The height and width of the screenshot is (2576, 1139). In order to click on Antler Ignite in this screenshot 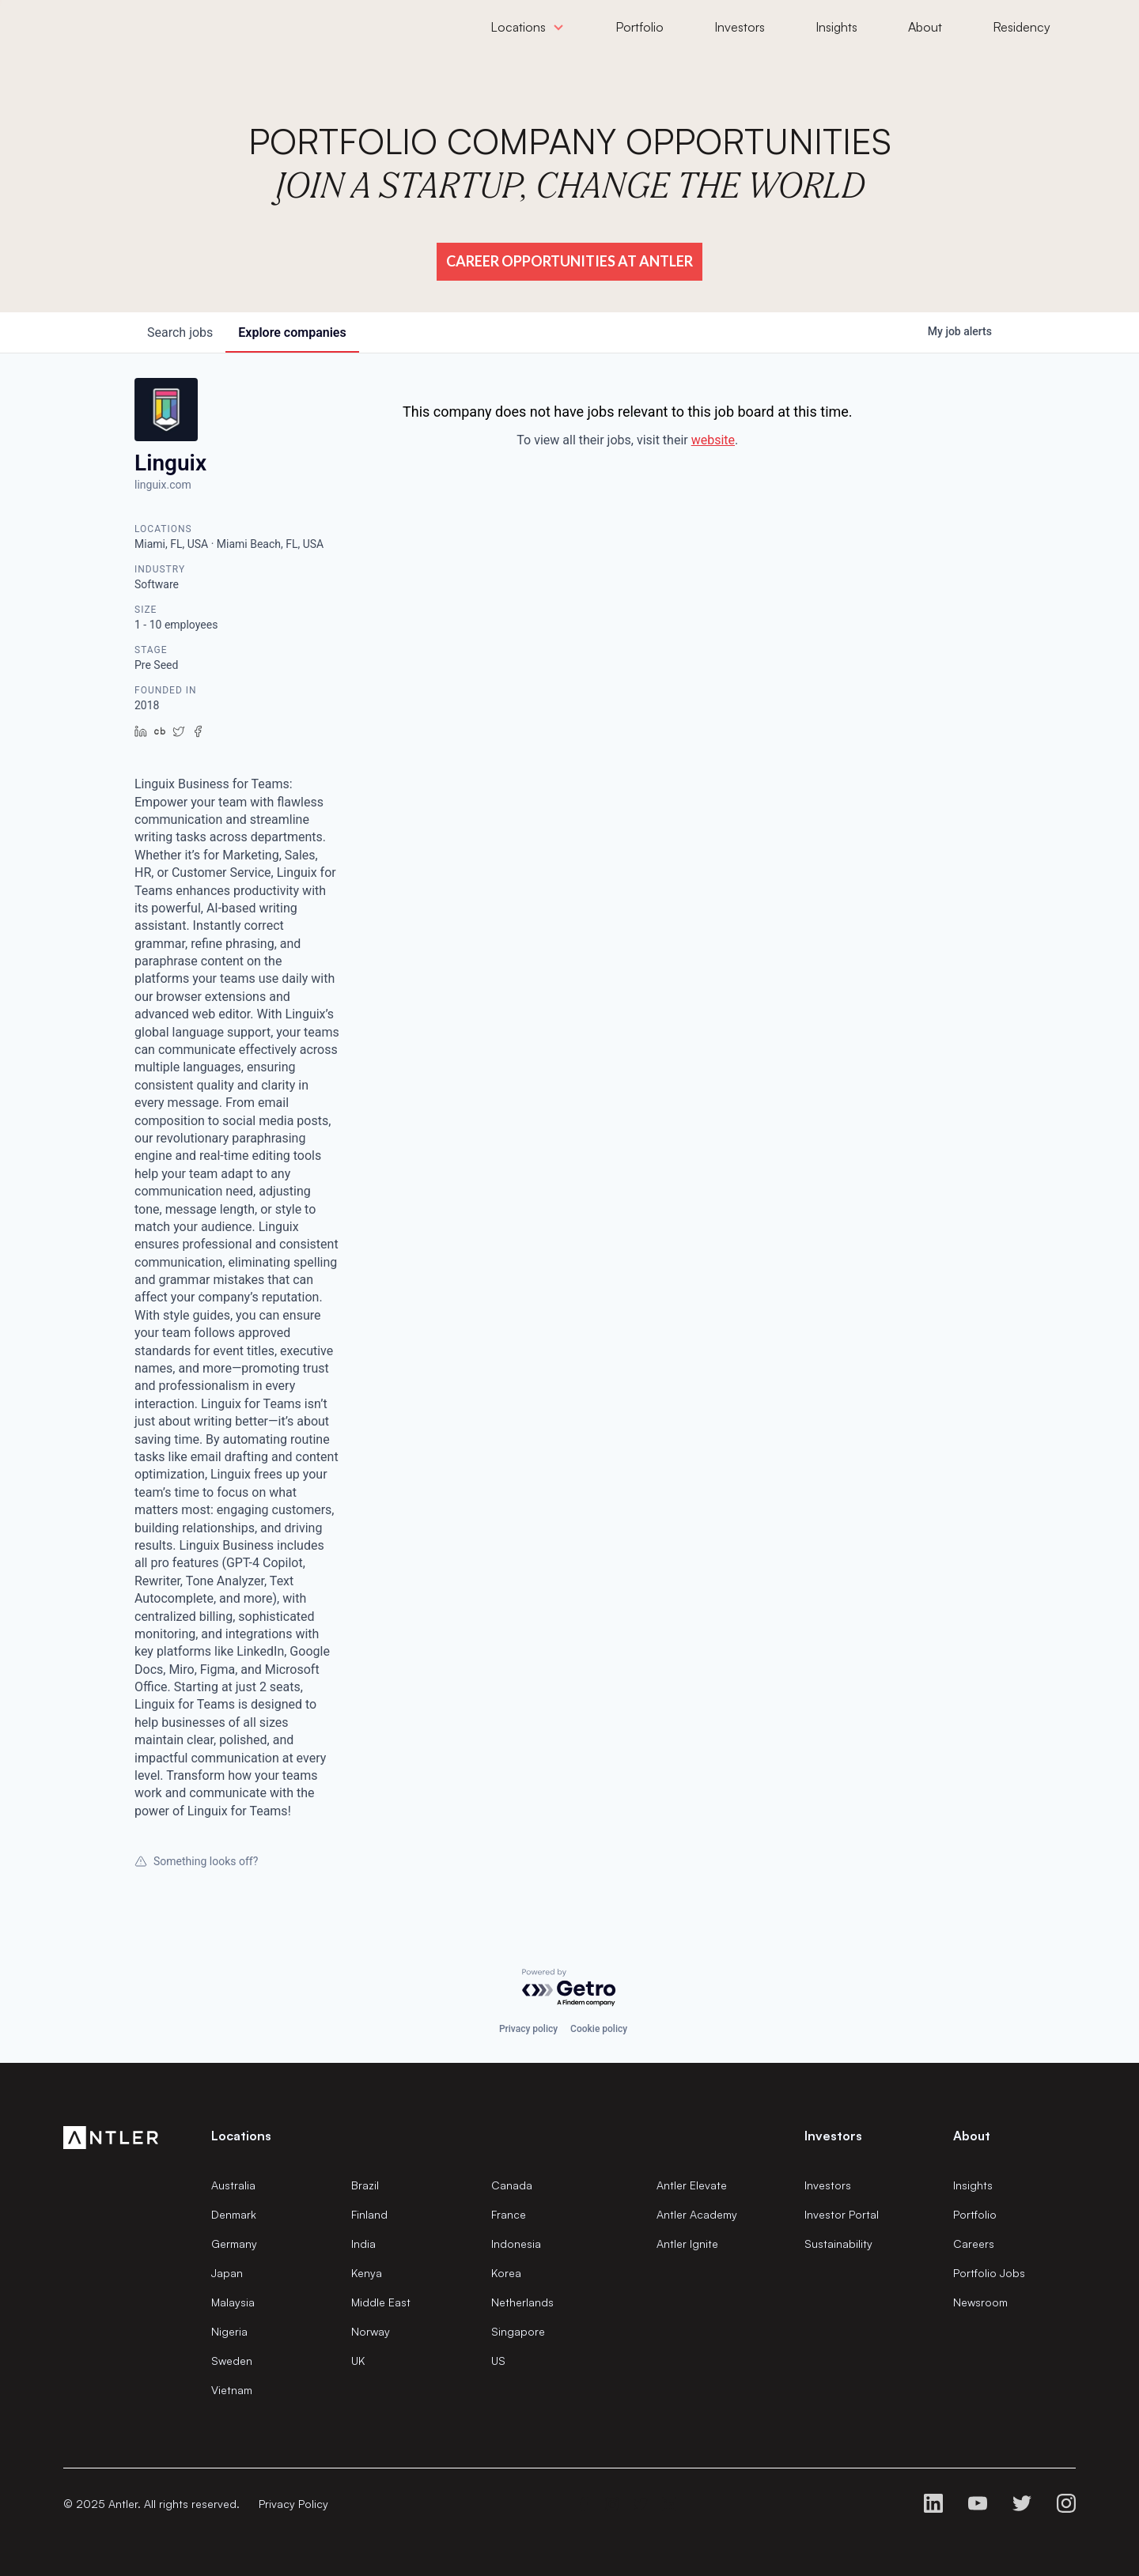, I will do `click(687, 2243)`.